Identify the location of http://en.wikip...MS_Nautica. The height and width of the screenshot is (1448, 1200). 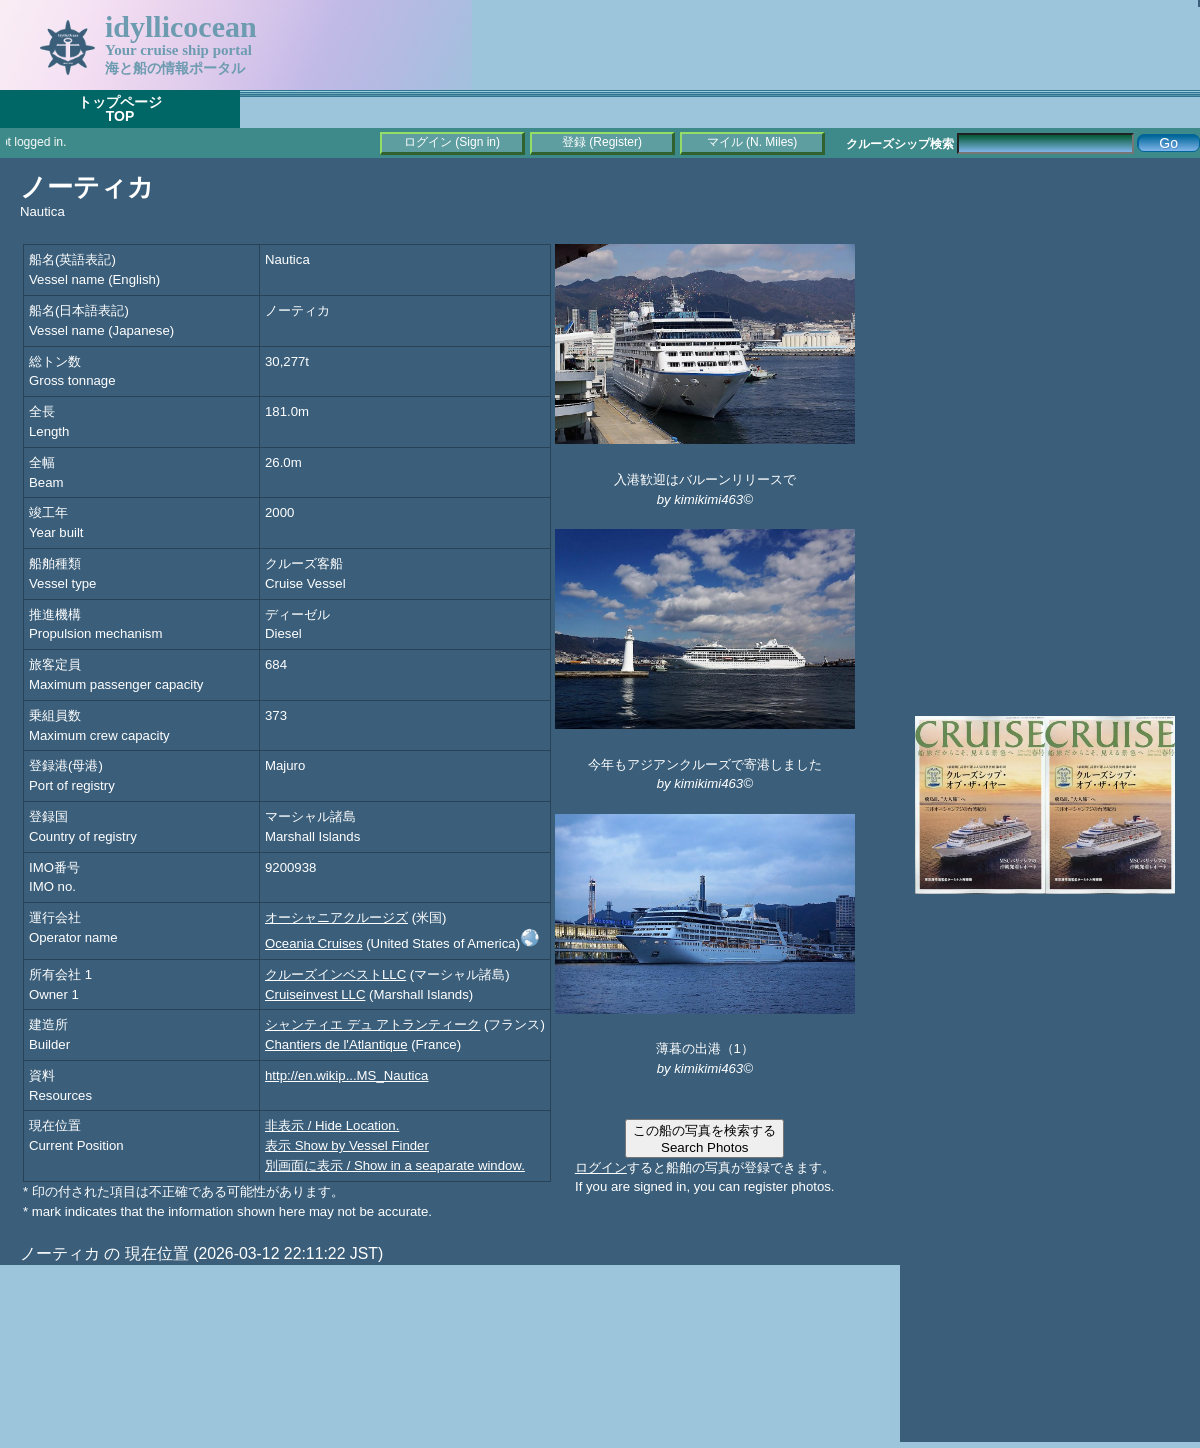
(346, 1075).